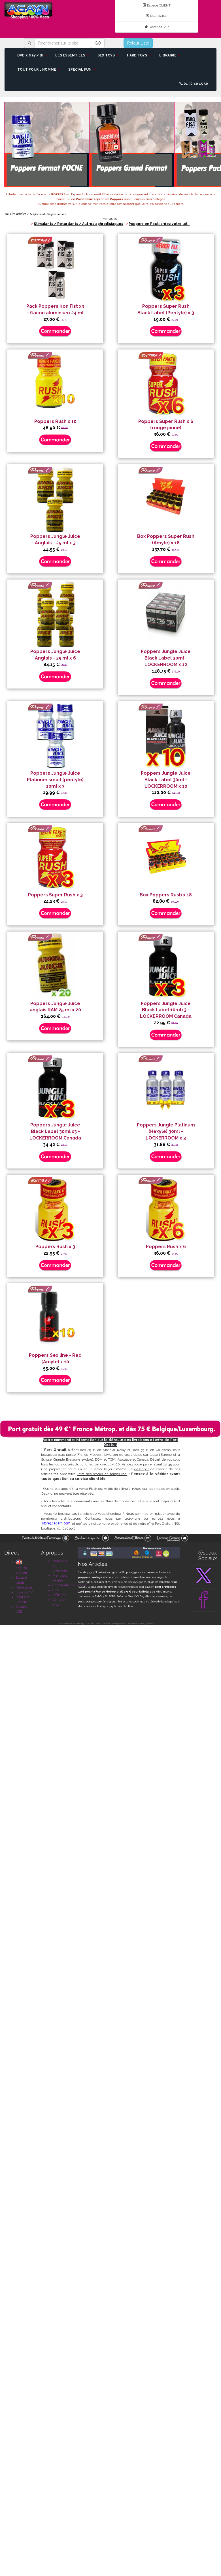 This screenshot has width=221, height=2576. I want to click on 01 30 40 15 50, so click(193, 84).